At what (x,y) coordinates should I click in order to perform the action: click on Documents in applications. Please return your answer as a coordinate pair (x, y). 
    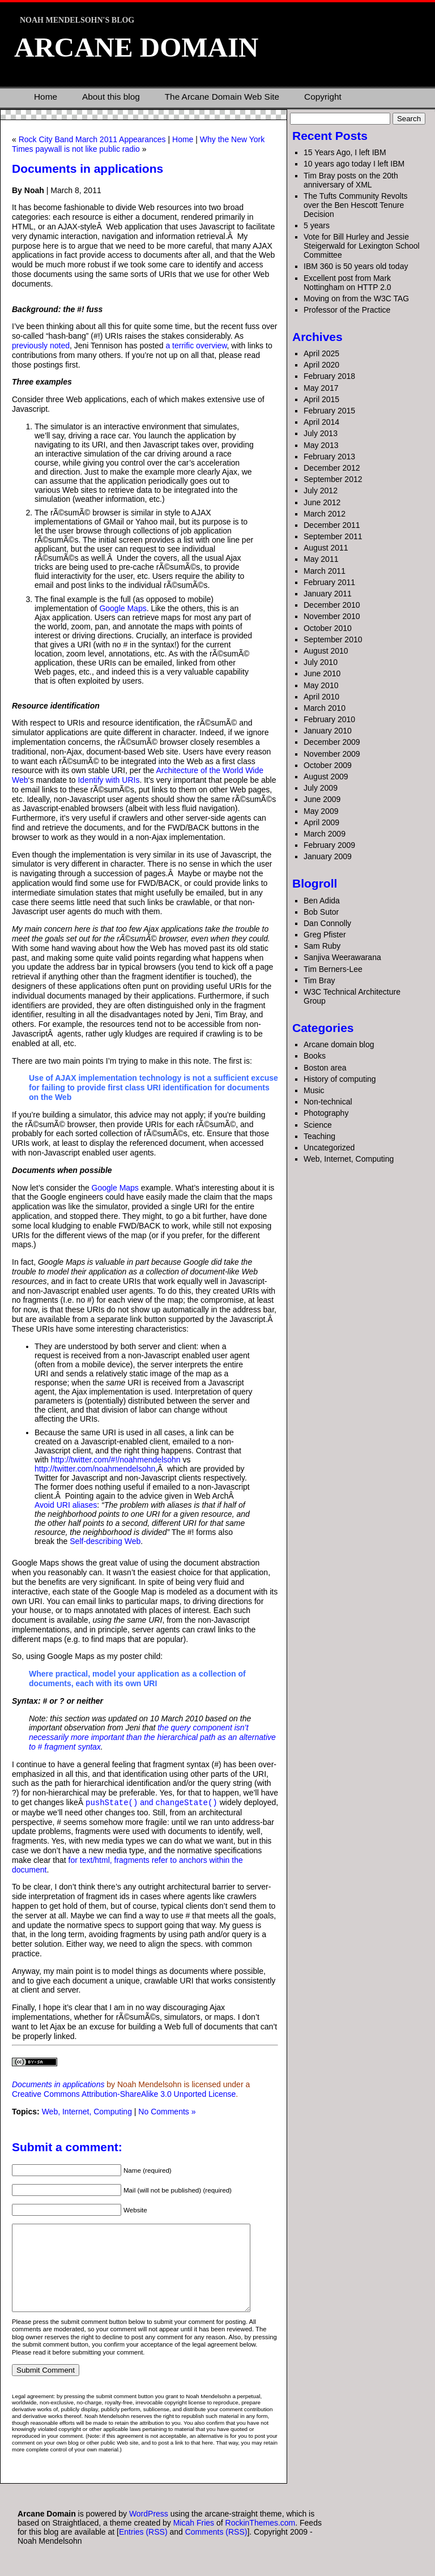
    Looking at the image, I should click on (87, 168).